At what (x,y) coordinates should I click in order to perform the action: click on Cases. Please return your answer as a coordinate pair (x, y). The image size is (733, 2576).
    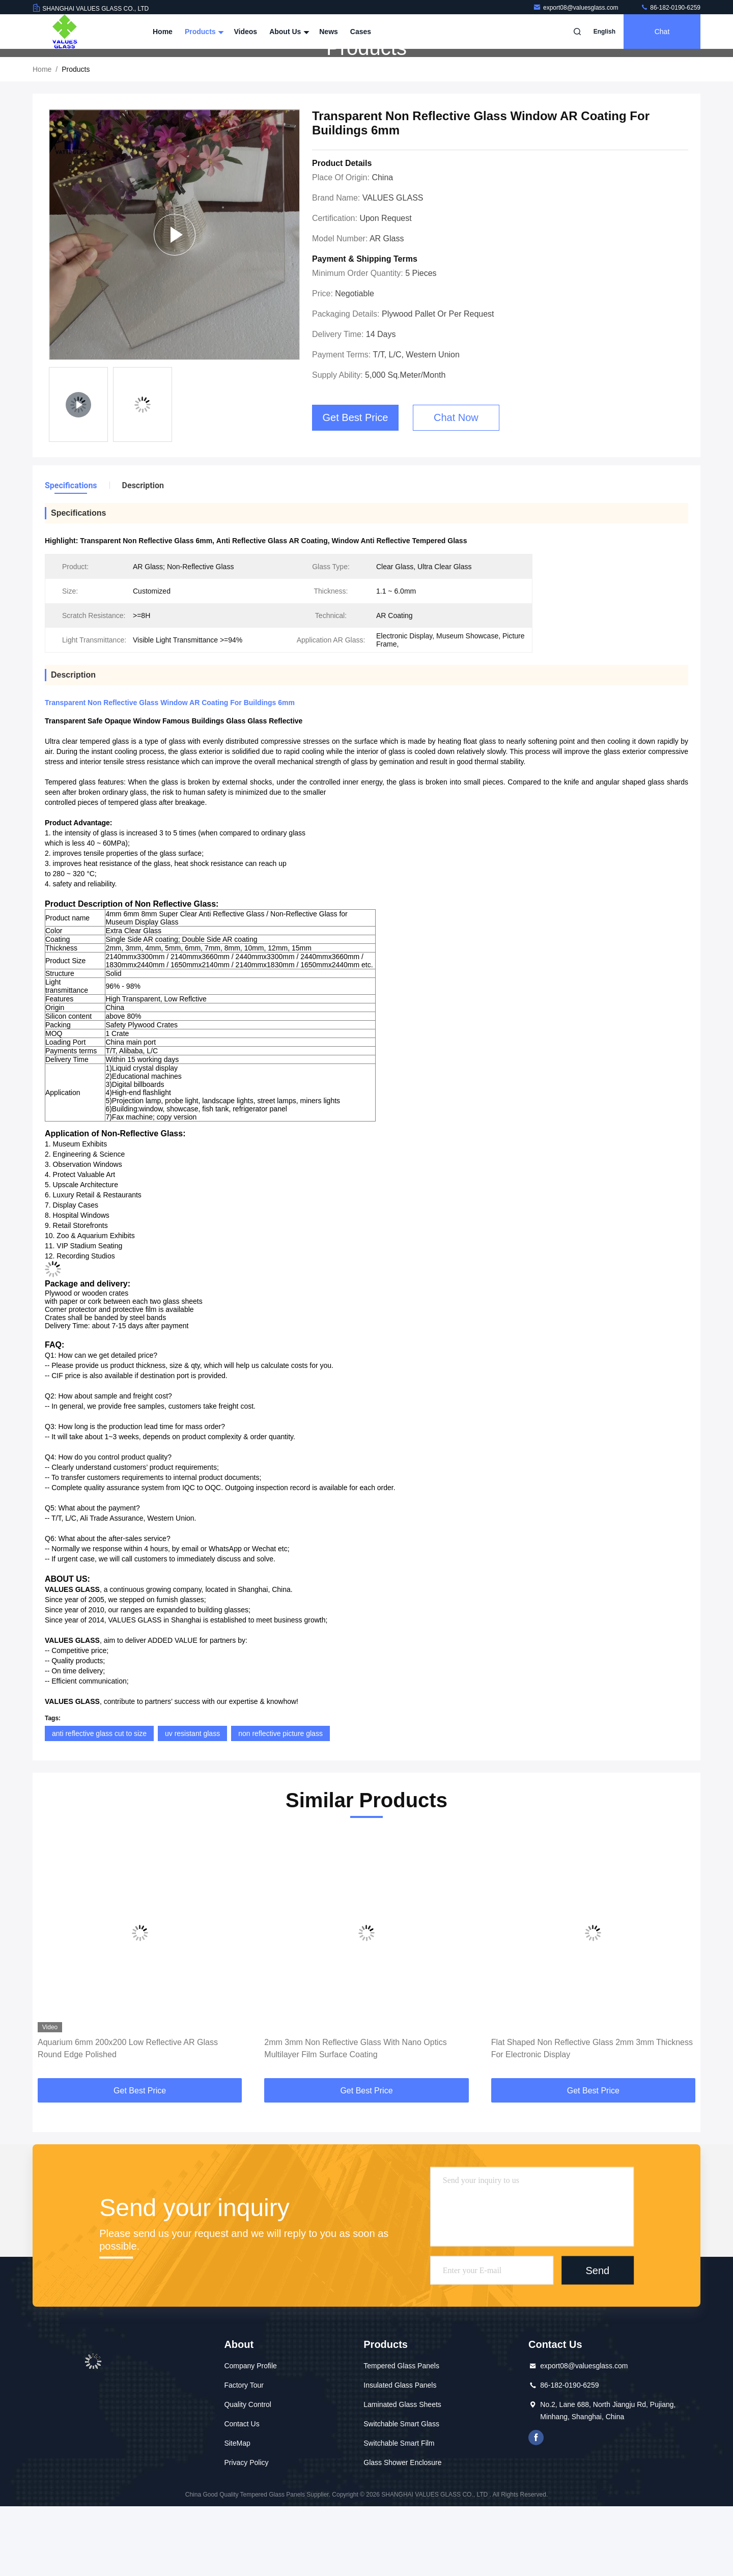
    Looking at the image, I should click on (360, 31).